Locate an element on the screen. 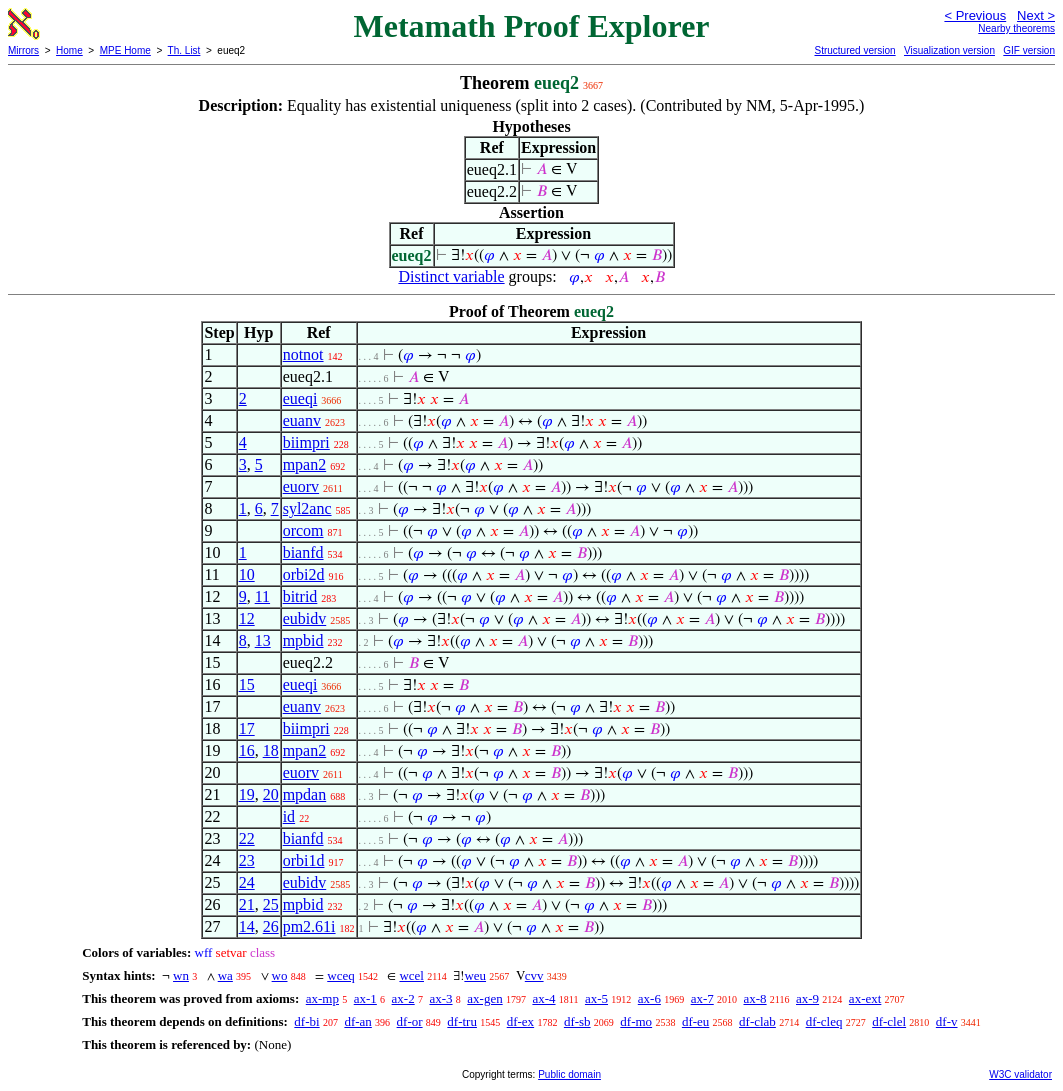 This screenshot has height=1091, width=1063. df-bi is located at coordinates (306, 1021).